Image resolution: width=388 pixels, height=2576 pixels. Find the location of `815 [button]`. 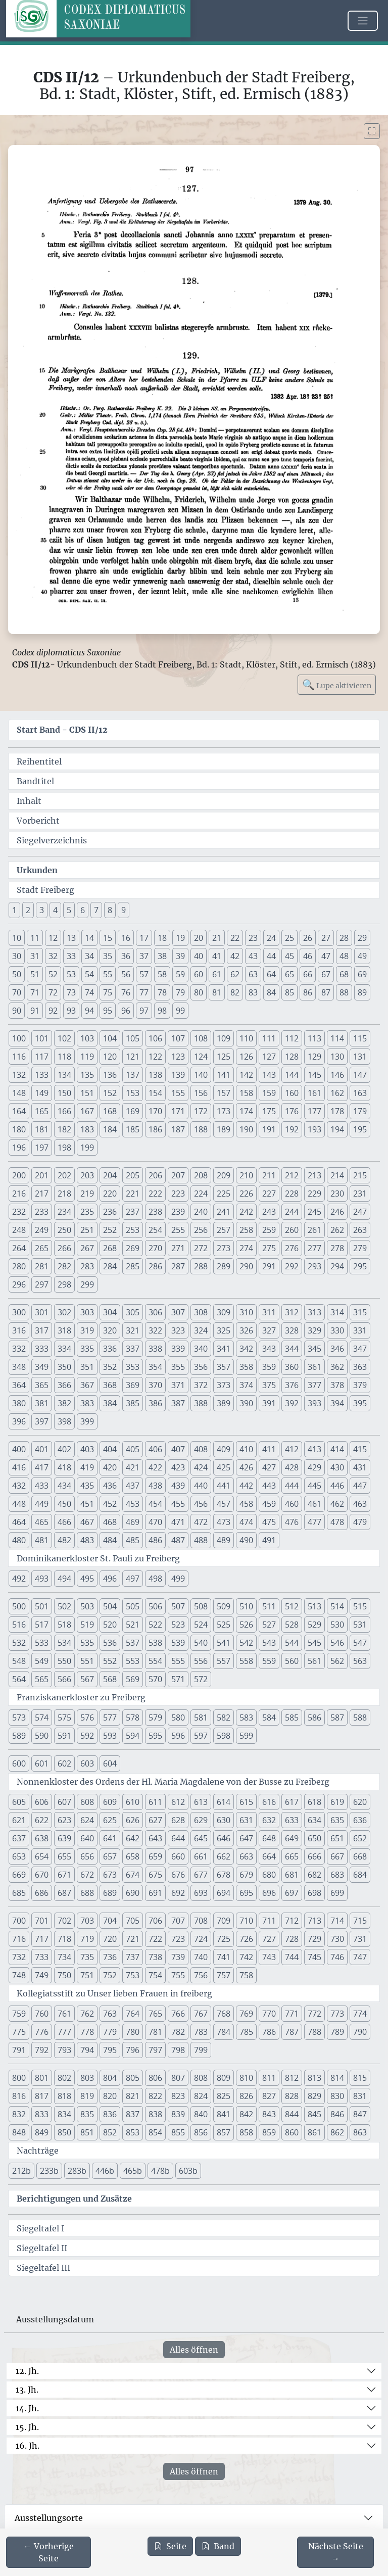

815 [button] is located at coordinates (360, 2077).